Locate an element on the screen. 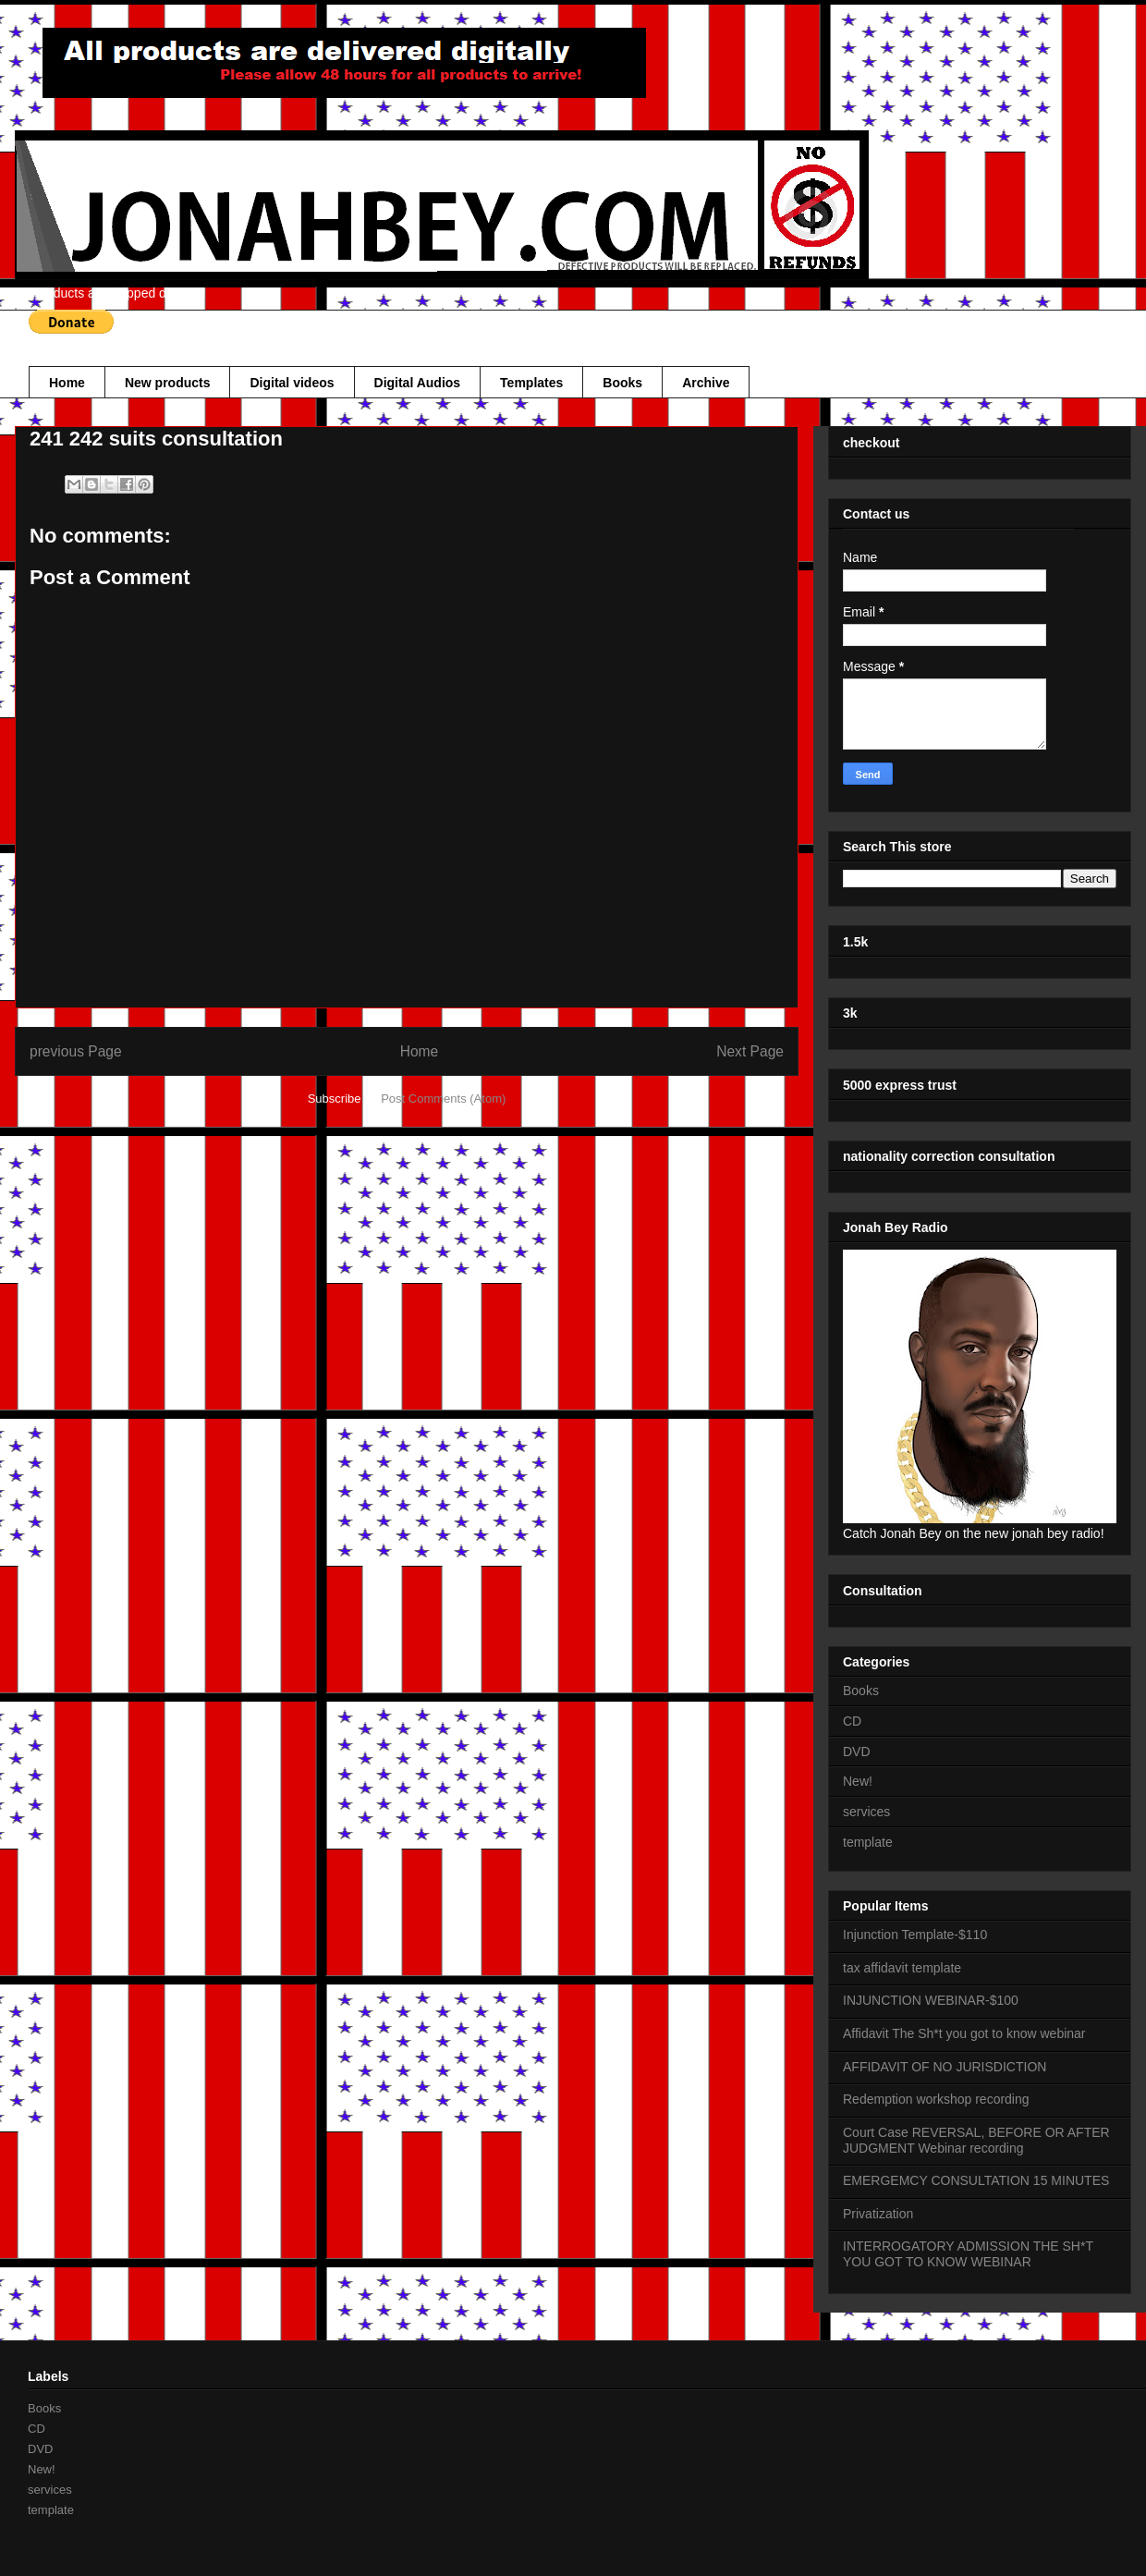 This screenshot has width=1146, height=2576. Post Comments (Atom) is located at coordinates (443, 1098).